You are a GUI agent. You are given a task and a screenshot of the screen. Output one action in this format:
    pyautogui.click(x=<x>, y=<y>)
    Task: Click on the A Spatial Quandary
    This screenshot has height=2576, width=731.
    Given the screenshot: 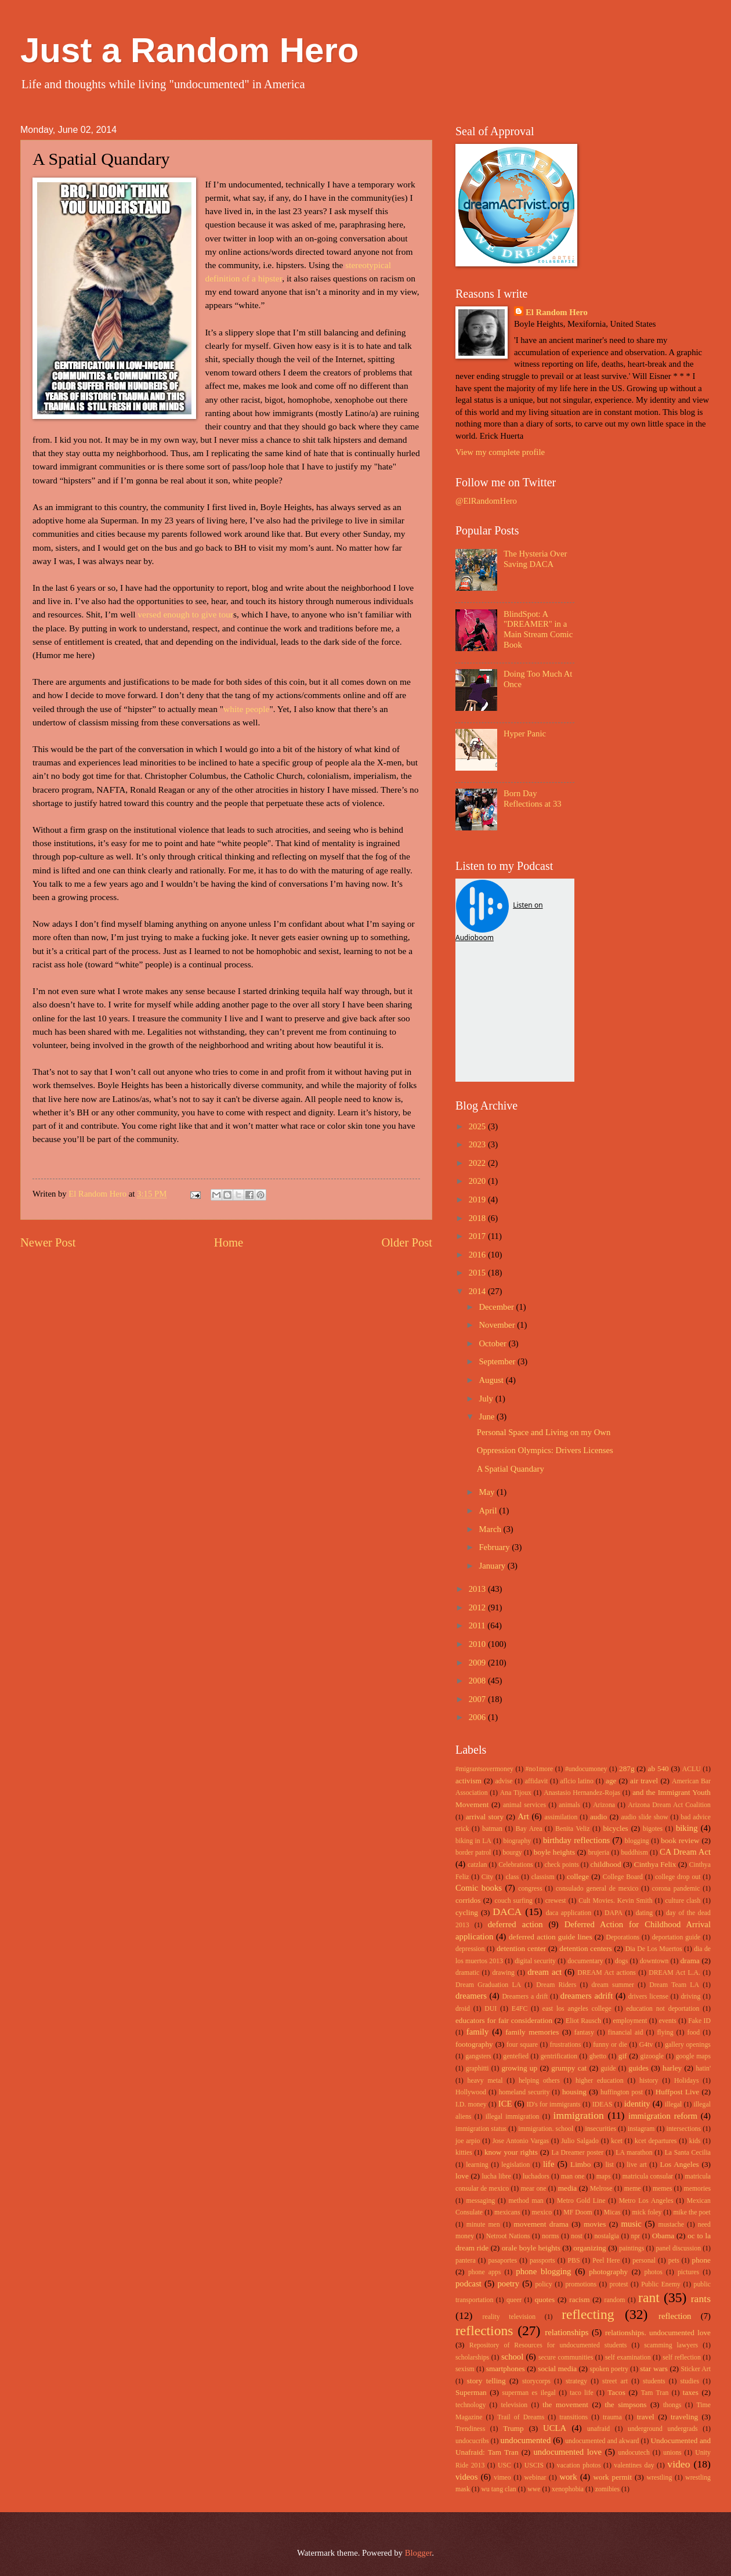 What is the action you would take?
    pyautogui.click(x=510, y=1468)
    